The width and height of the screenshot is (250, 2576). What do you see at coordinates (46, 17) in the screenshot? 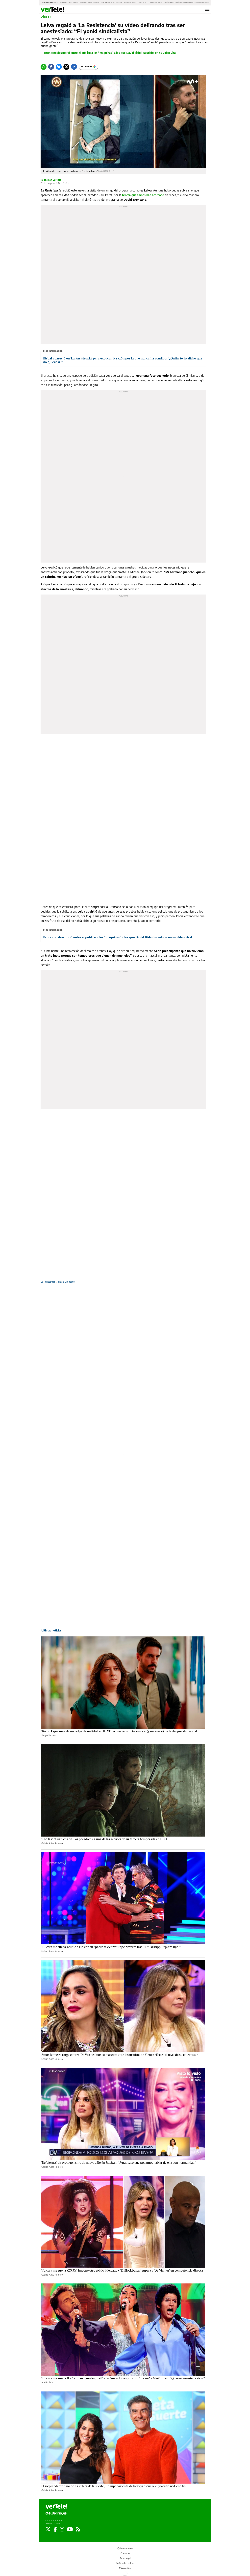
I see `Vídeo` at bounding box center [46, 17].